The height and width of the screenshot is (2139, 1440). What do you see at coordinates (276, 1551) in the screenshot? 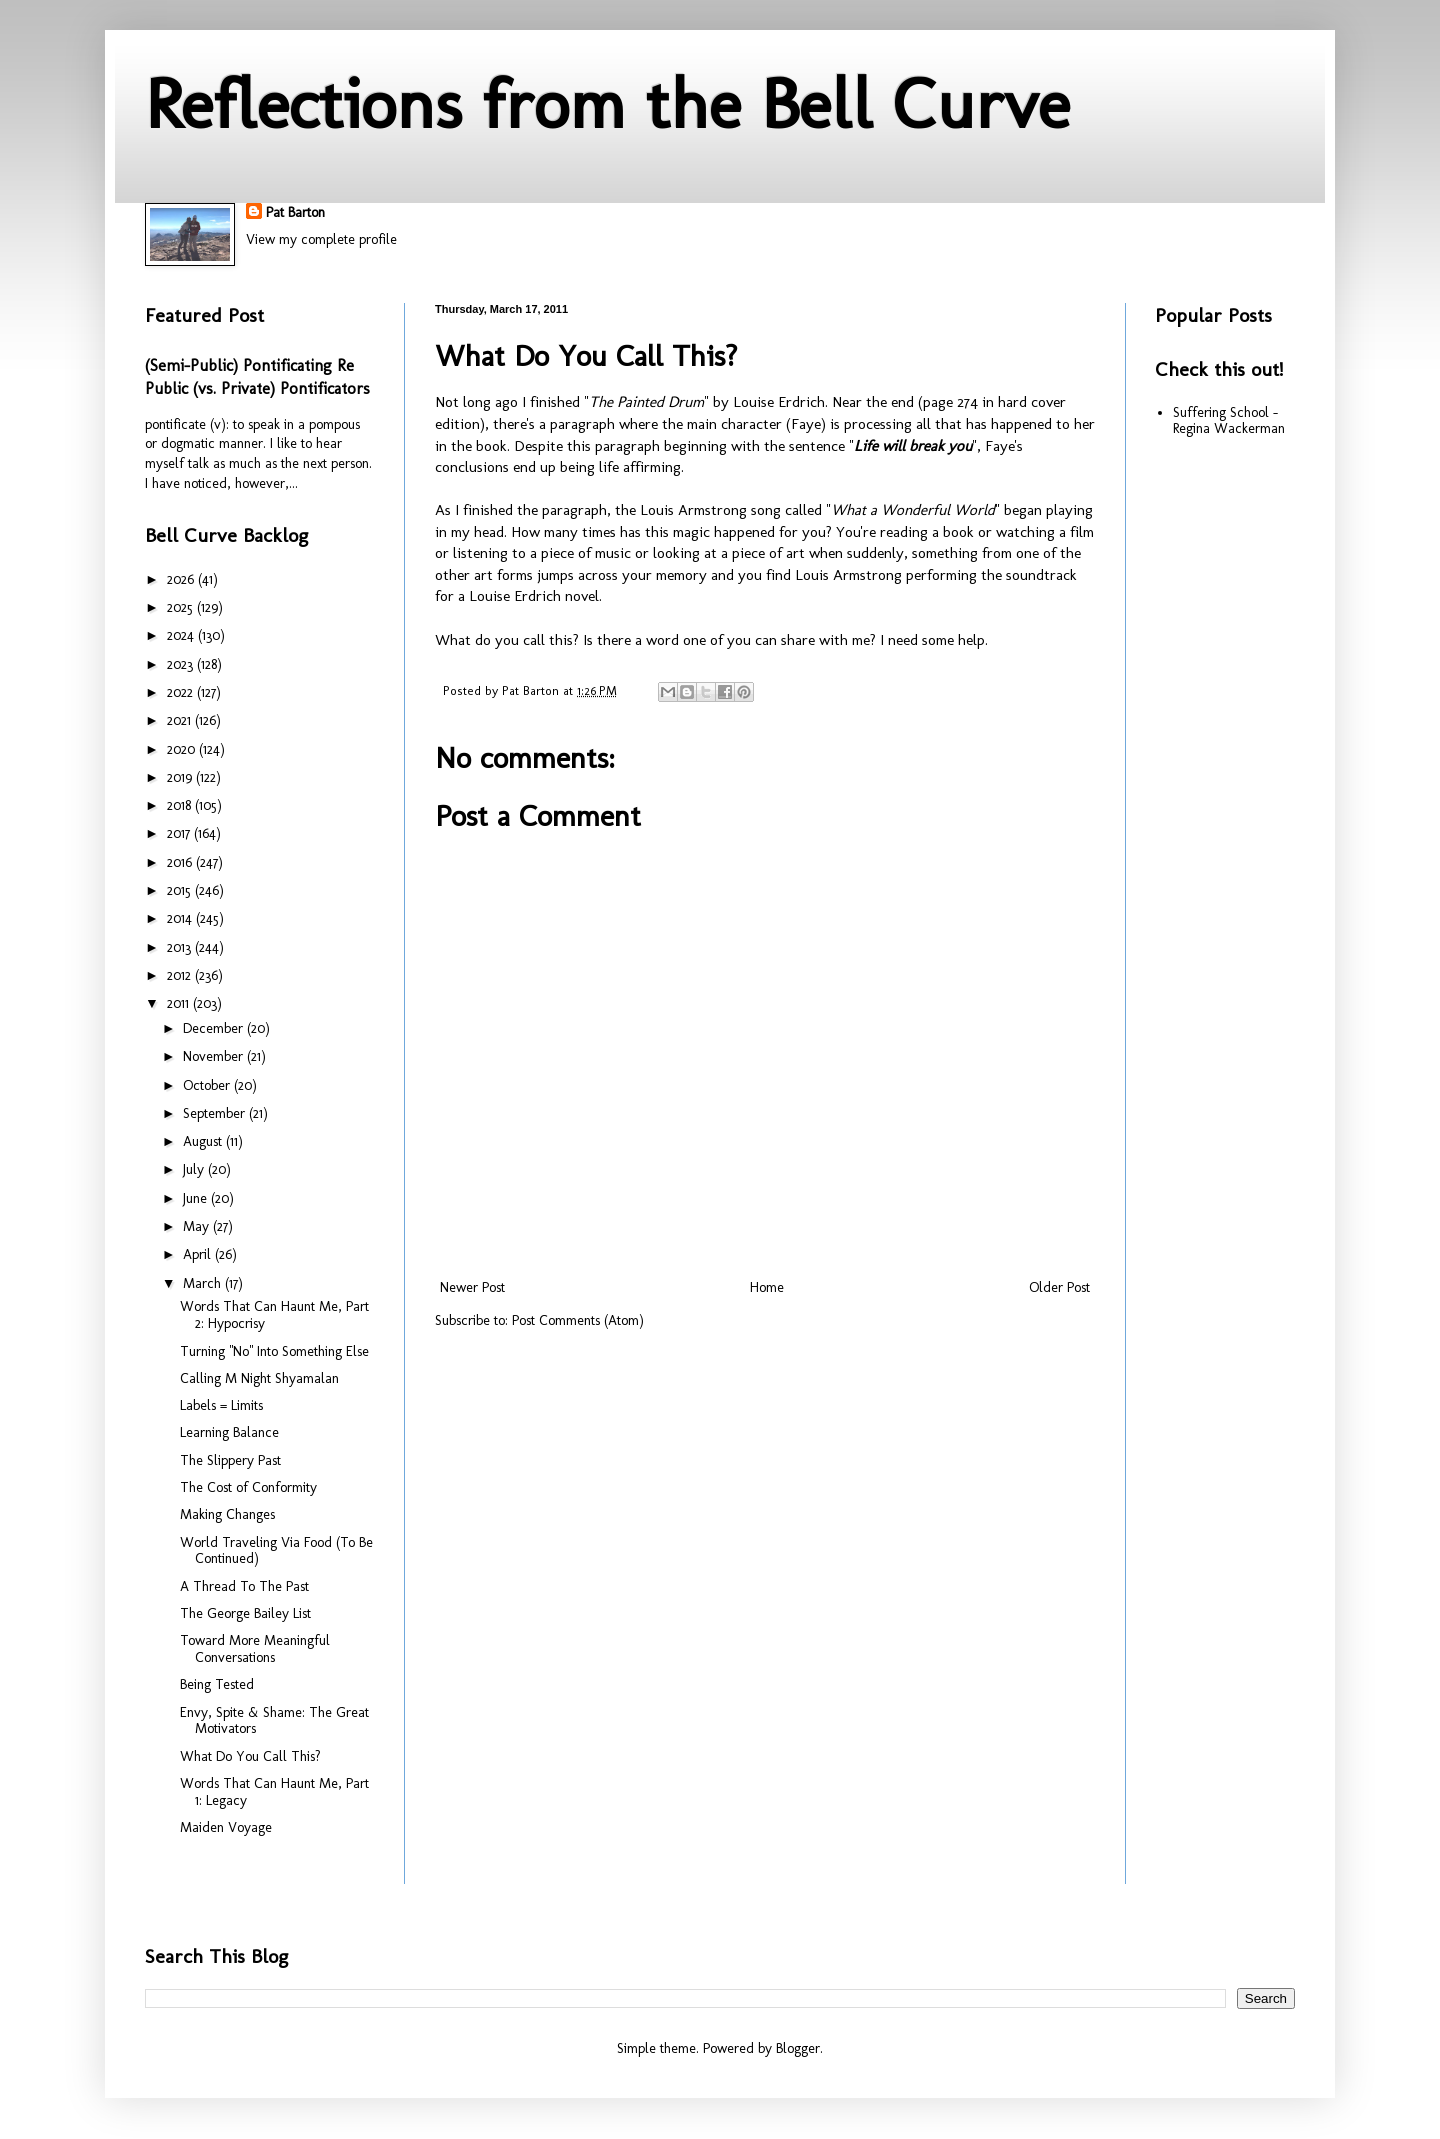
I see `World Traveling Via Food (To Be Continued)` at bounding box center [276, 1551].